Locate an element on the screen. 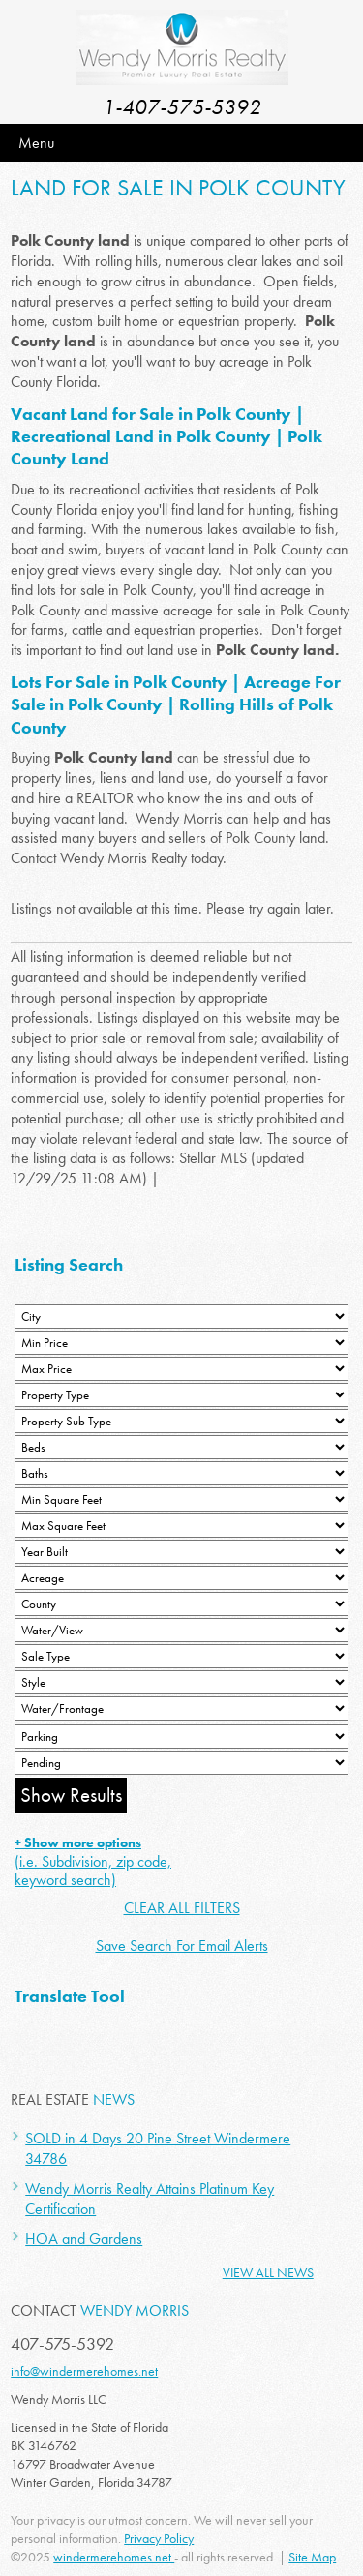 This screenshot has width=363, height=2576. Menu is located at coordinates (36, 143).